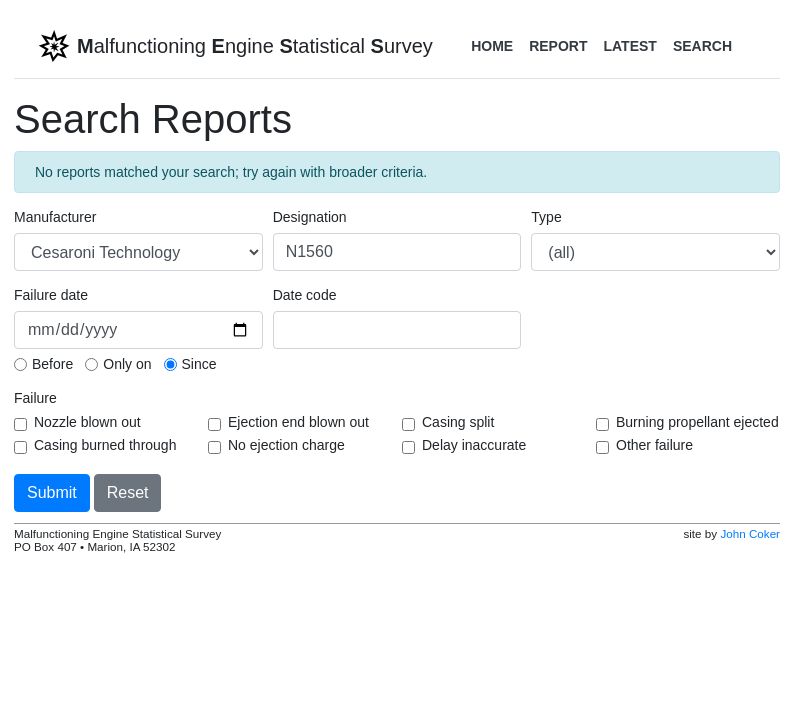 Image resolution: width=794 pixels, height=720 pixels. What do you see at coordinates (128, 492) in the screenshot?
I see `Reset` at bounding box center [128, 492].